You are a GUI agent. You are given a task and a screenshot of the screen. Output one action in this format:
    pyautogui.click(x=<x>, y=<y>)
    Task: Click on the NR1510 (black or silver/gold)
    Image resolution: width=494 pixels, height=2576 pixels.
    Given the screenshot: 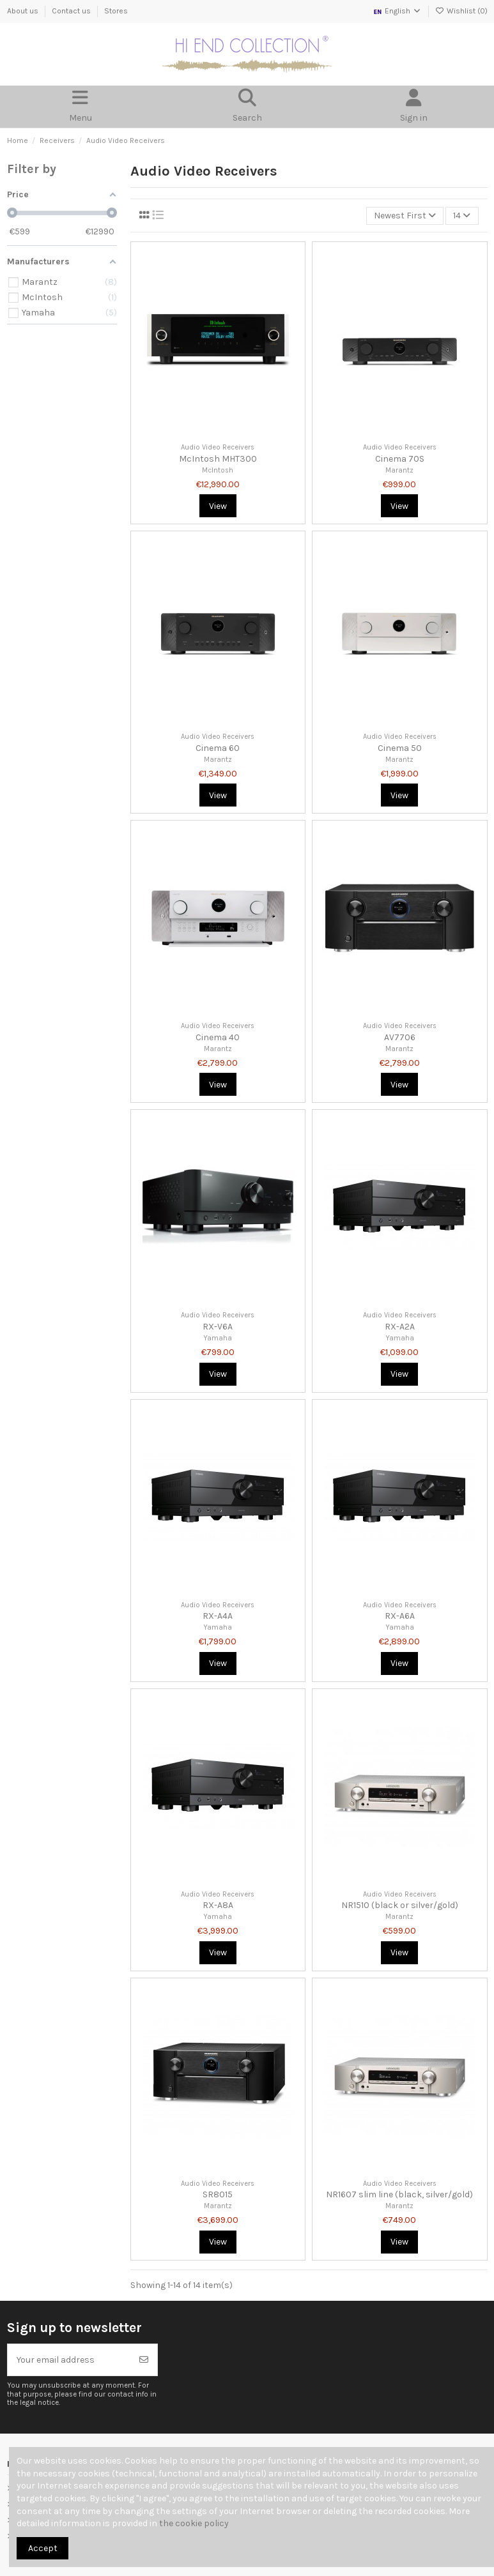 What is the action you would take?
    pyautogui.click(x=399, y=1905)
    